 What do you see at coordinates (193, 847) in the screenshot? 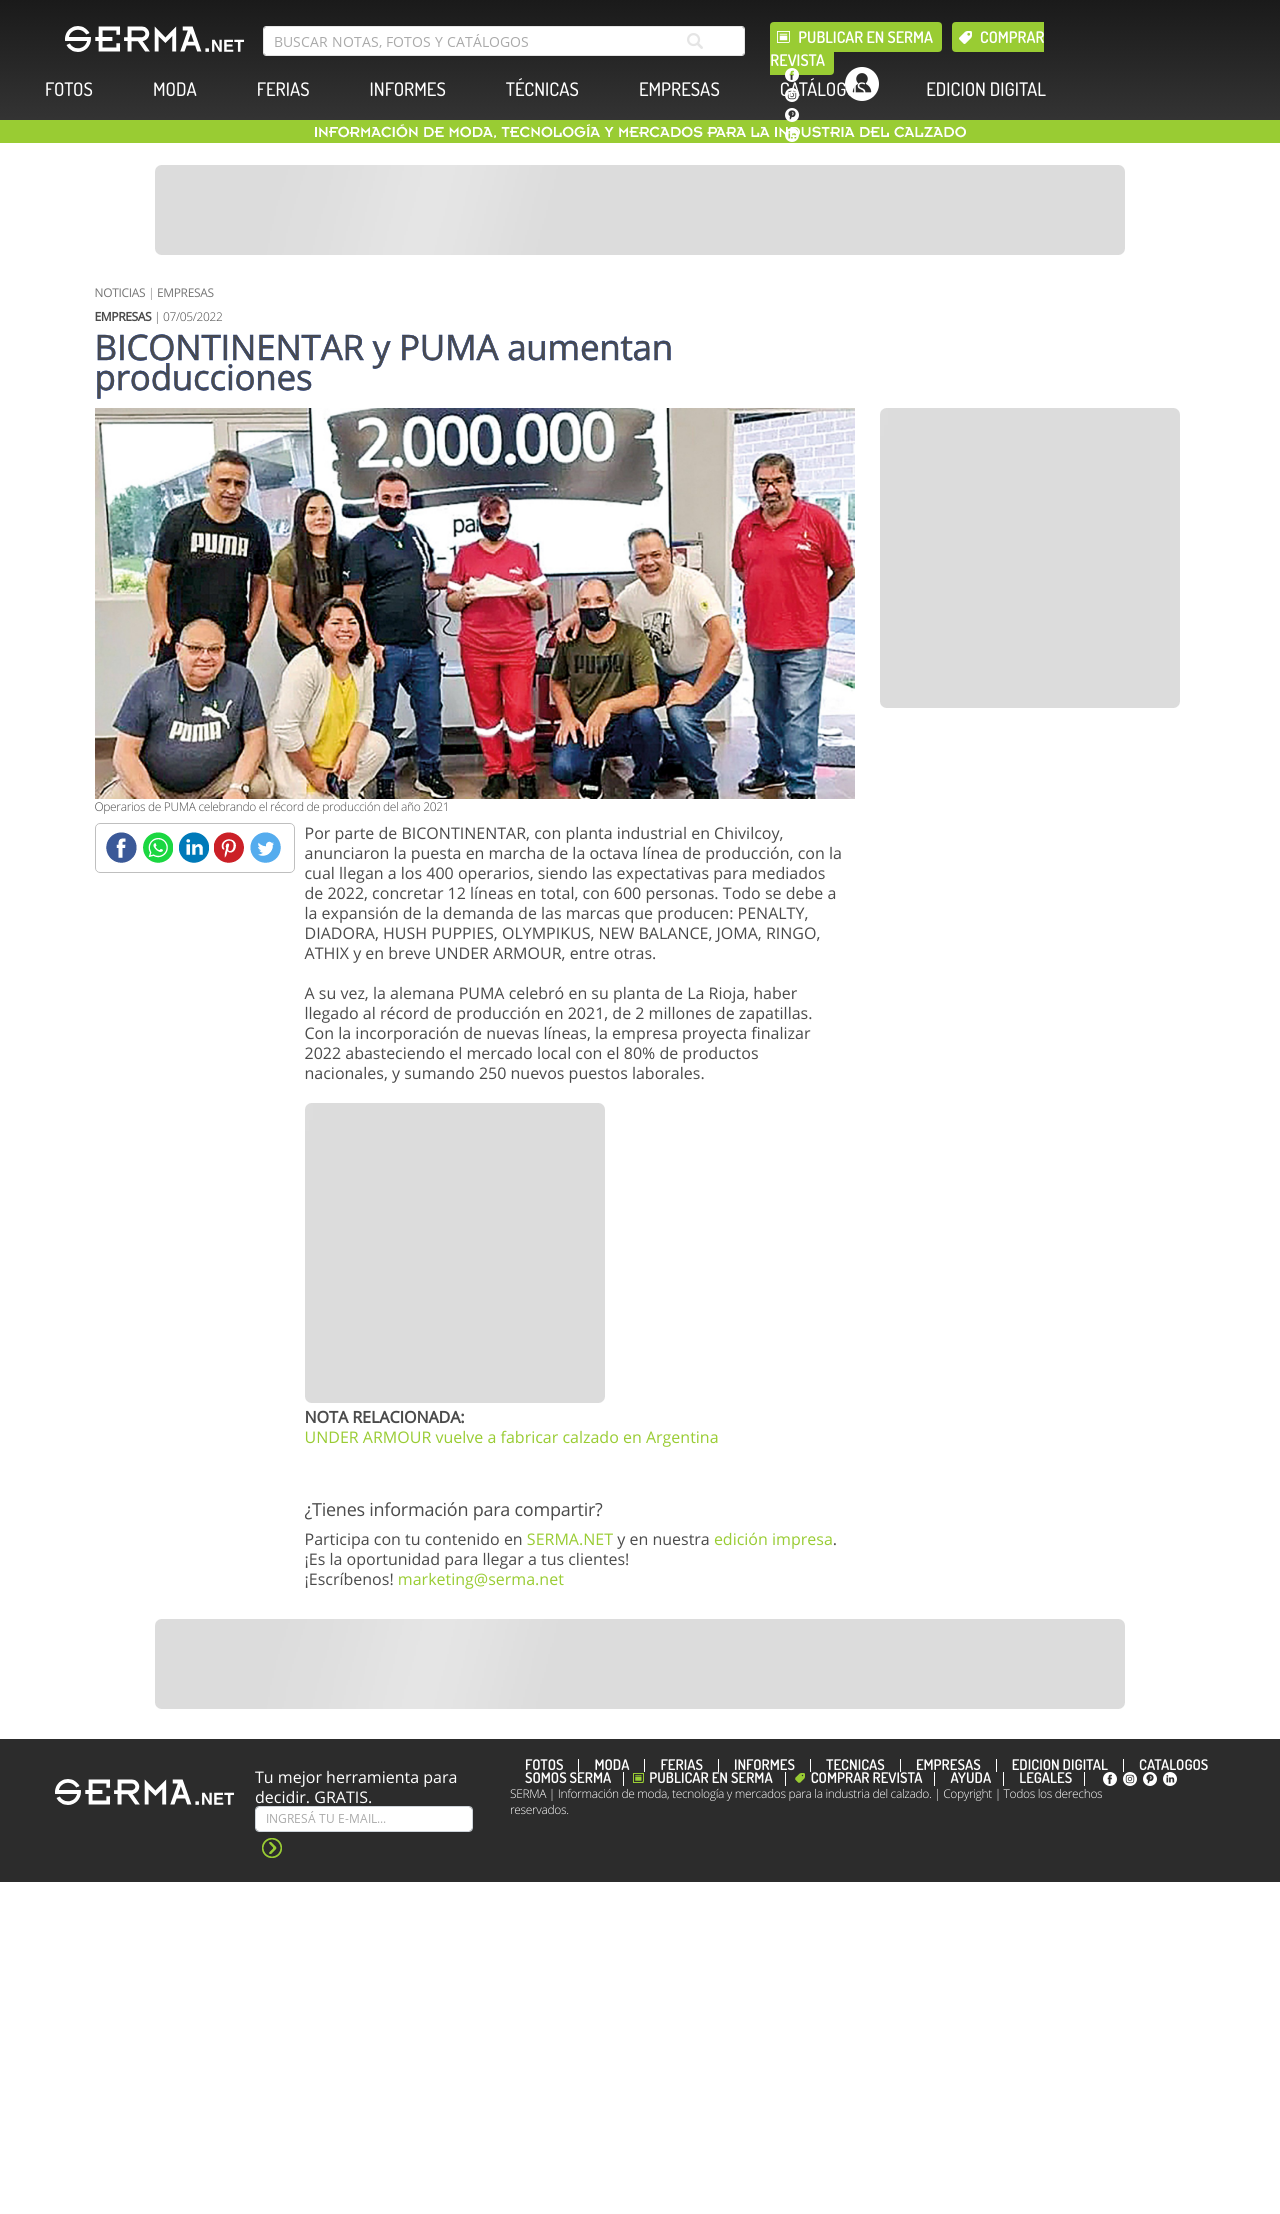
I see `[Linkedin]` at bounding box center [193, 847].